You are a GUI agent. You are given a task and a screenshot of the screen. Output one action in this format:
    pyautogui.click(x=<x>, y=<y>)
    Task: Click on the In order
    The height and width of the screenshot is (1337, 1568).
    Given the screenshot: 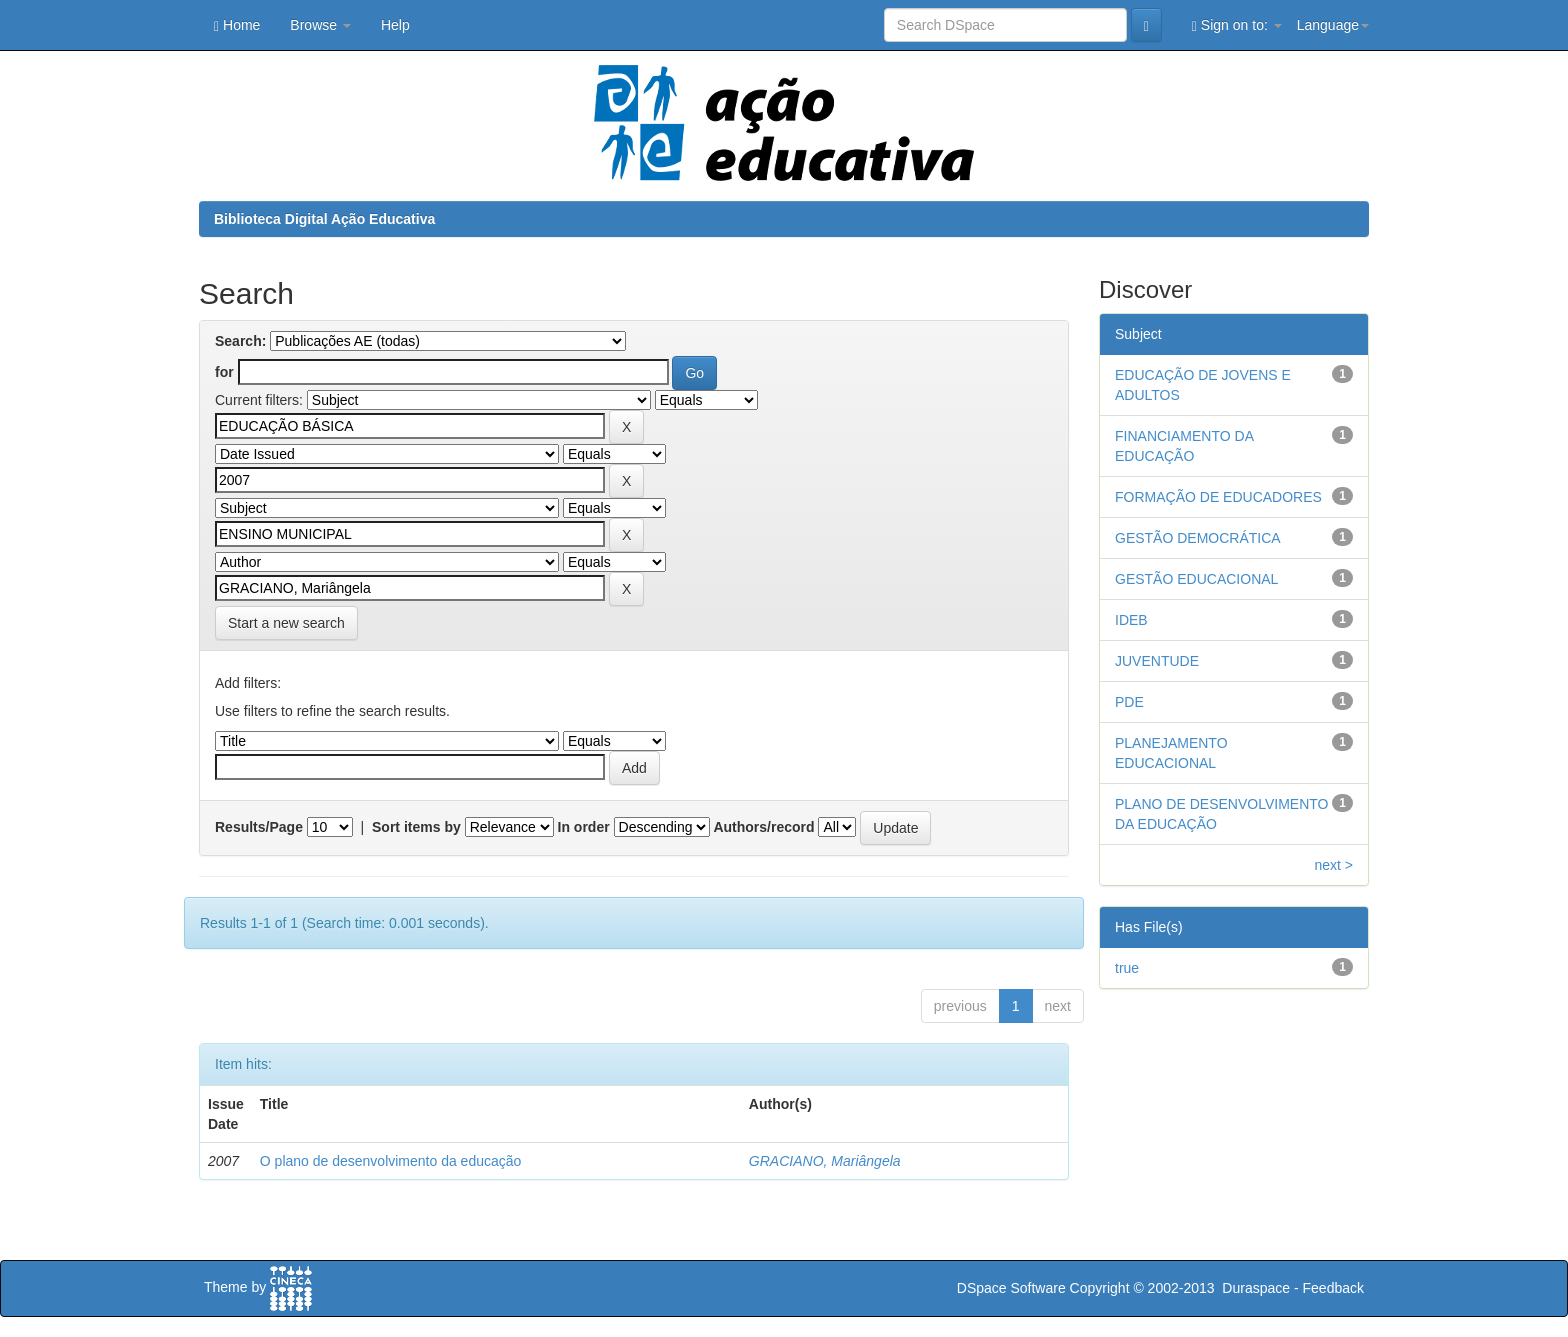 What is the action you would take?
    pyautogui.click(x=584, y=827)
    